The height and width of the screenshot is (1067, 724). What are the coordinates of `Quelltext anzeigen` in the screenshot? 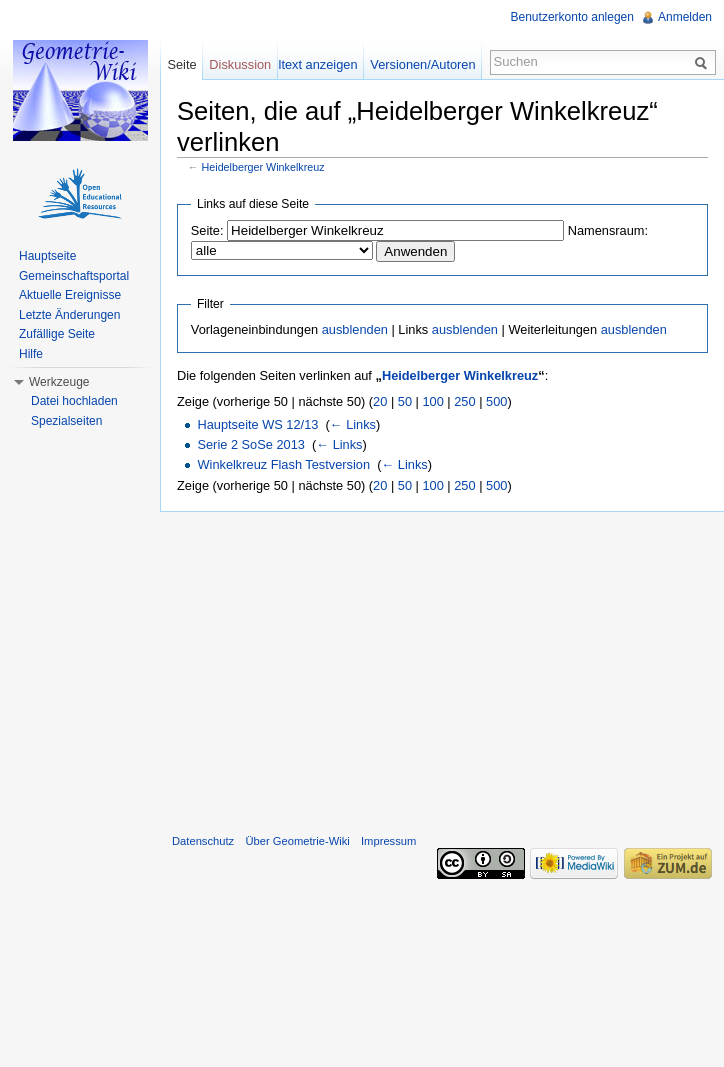 It's located at (305, 64).